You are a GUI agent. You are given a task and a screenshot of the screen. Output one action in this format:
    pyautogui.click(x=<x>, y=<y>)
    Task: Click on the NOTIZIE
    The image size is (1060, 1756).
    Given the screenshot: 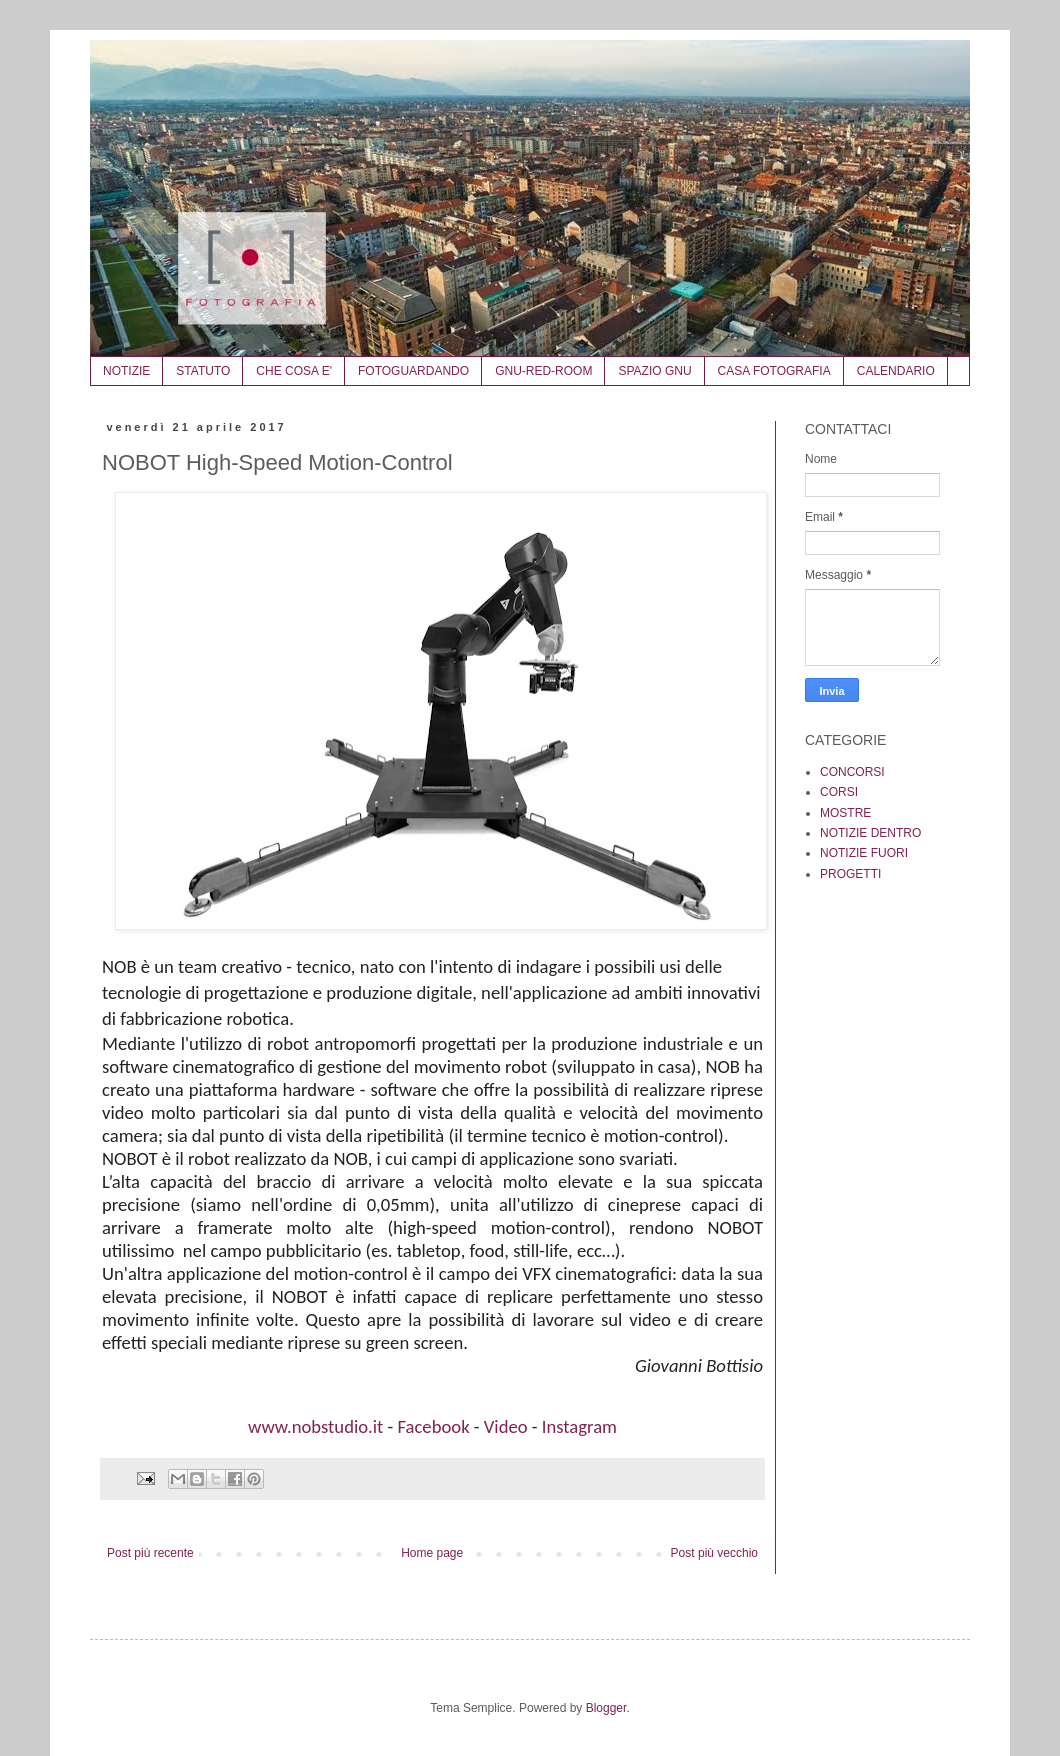 What is the action you would take?
    pyautogui.click(x=126, y=371)
    